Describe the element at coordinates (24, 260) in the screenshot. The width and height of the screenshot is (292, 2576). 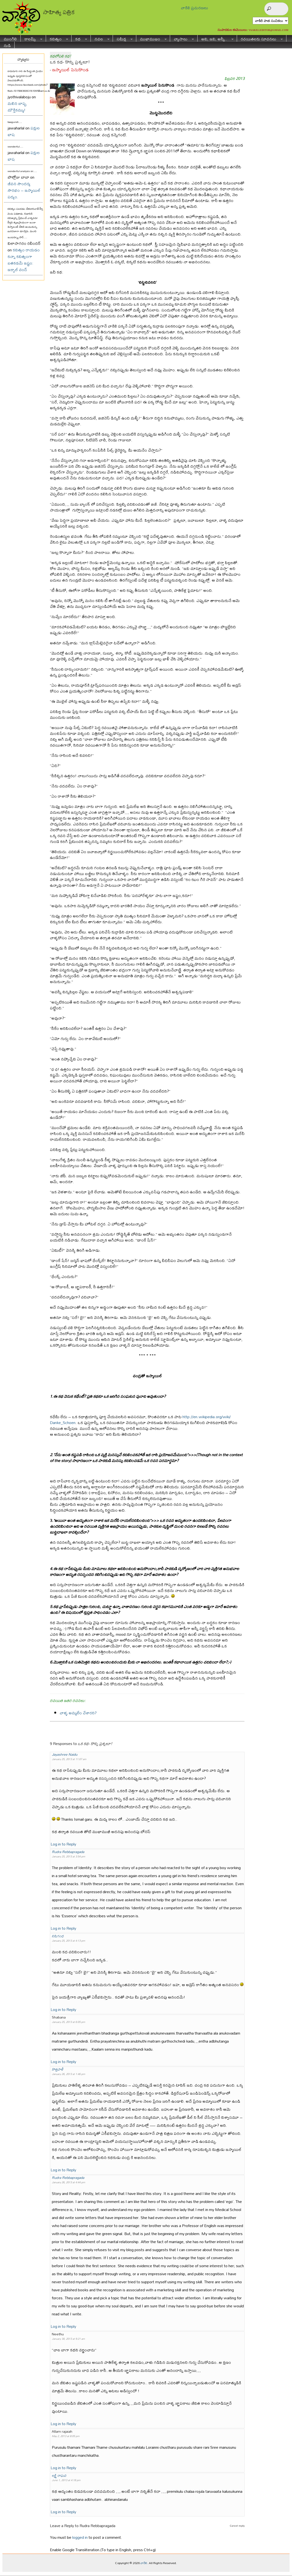
I see `కవిత్వం రాయడం కన్నా కవిత్వంగా బతకడమే ఇష్టం: ఇక్బాల్ చంద్` at that location.